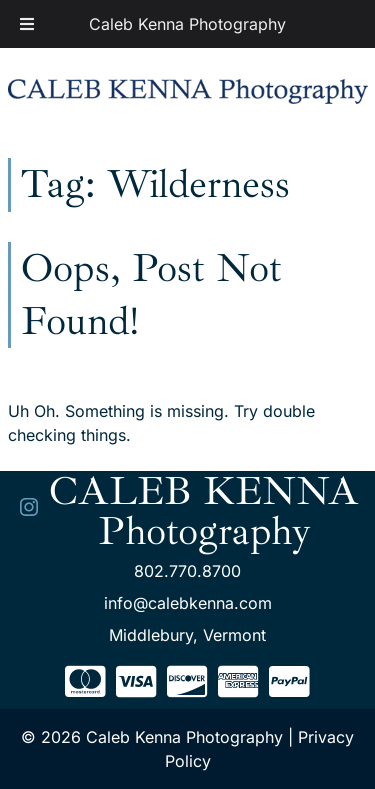 This screenshot has width=375, height=789. I want to click on 802.770.8700, so click(187, 571).